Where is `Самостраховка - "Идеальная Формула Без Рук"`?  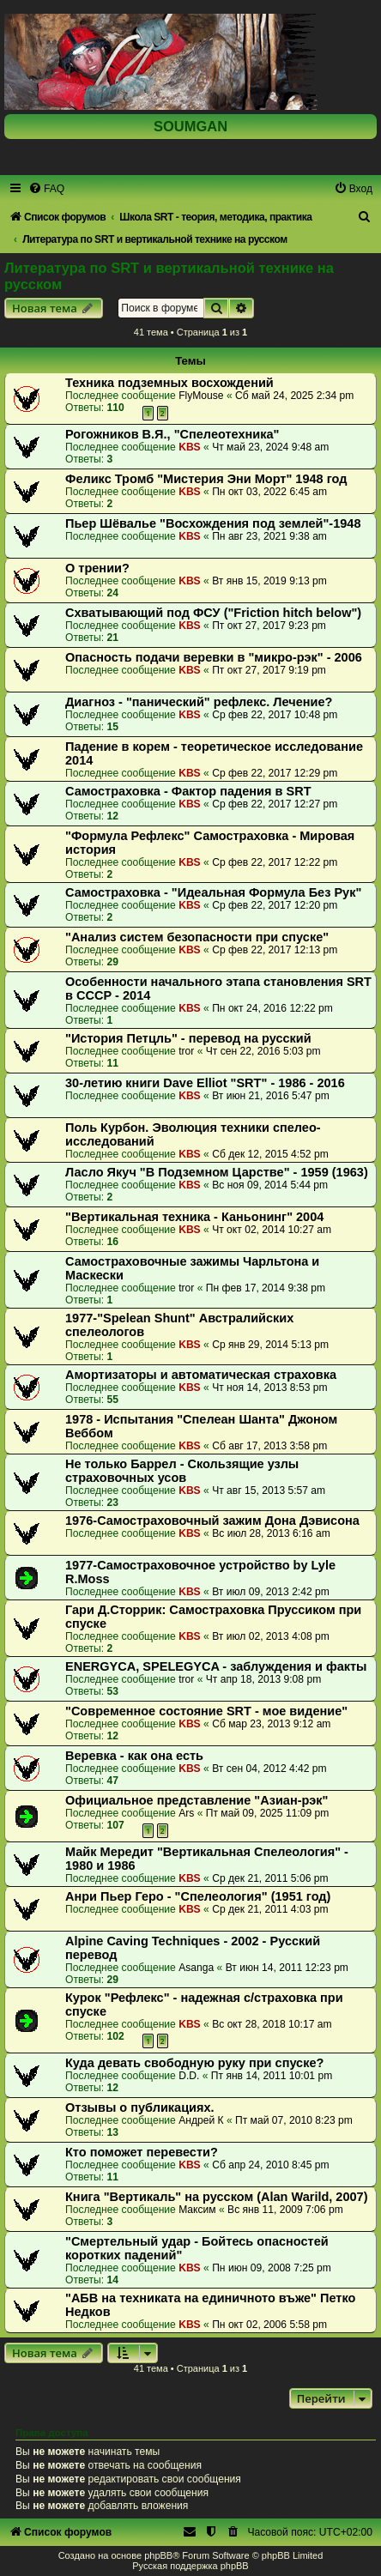
Самостраховка - "Идеальная Формула Без Рук" is located at coordinates (213, 892).